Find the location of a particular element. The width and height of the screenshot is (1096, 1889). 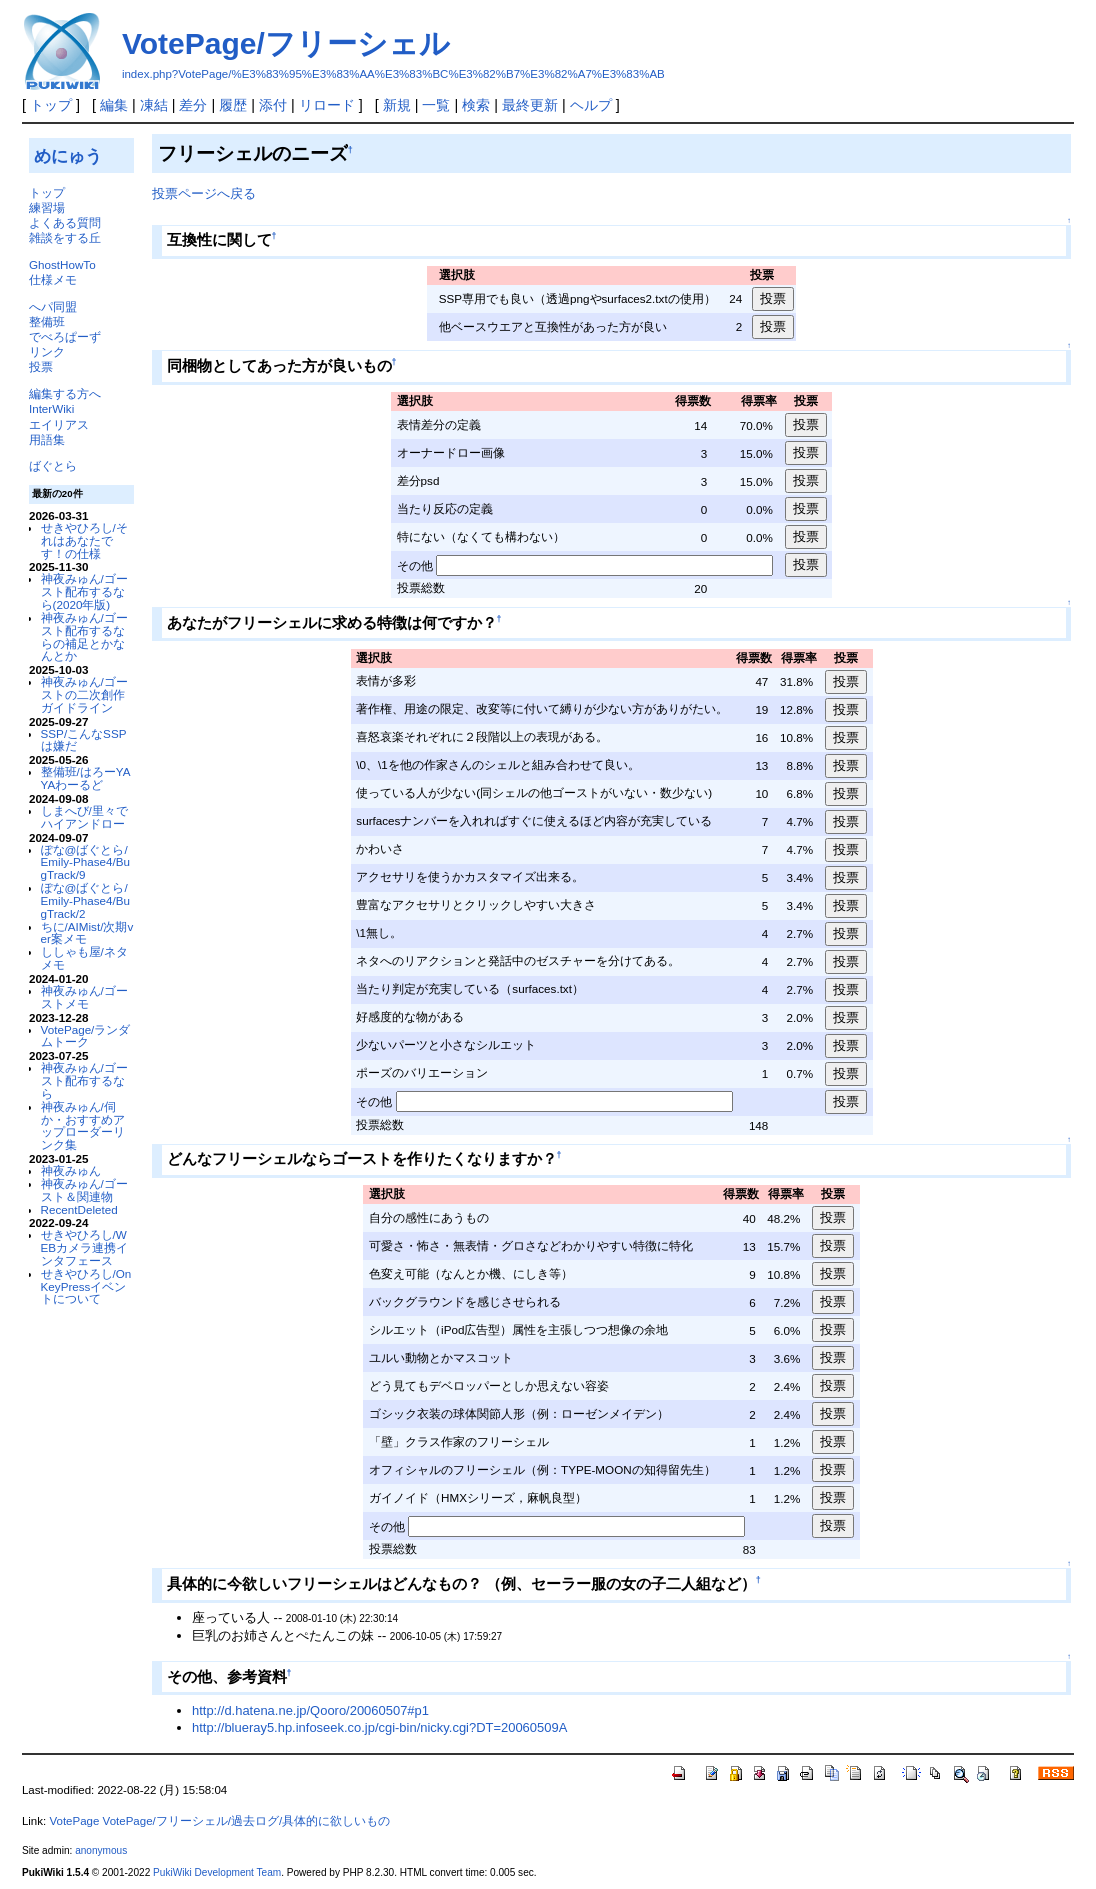

GhostHowTo is located at coordinates (62, 264).